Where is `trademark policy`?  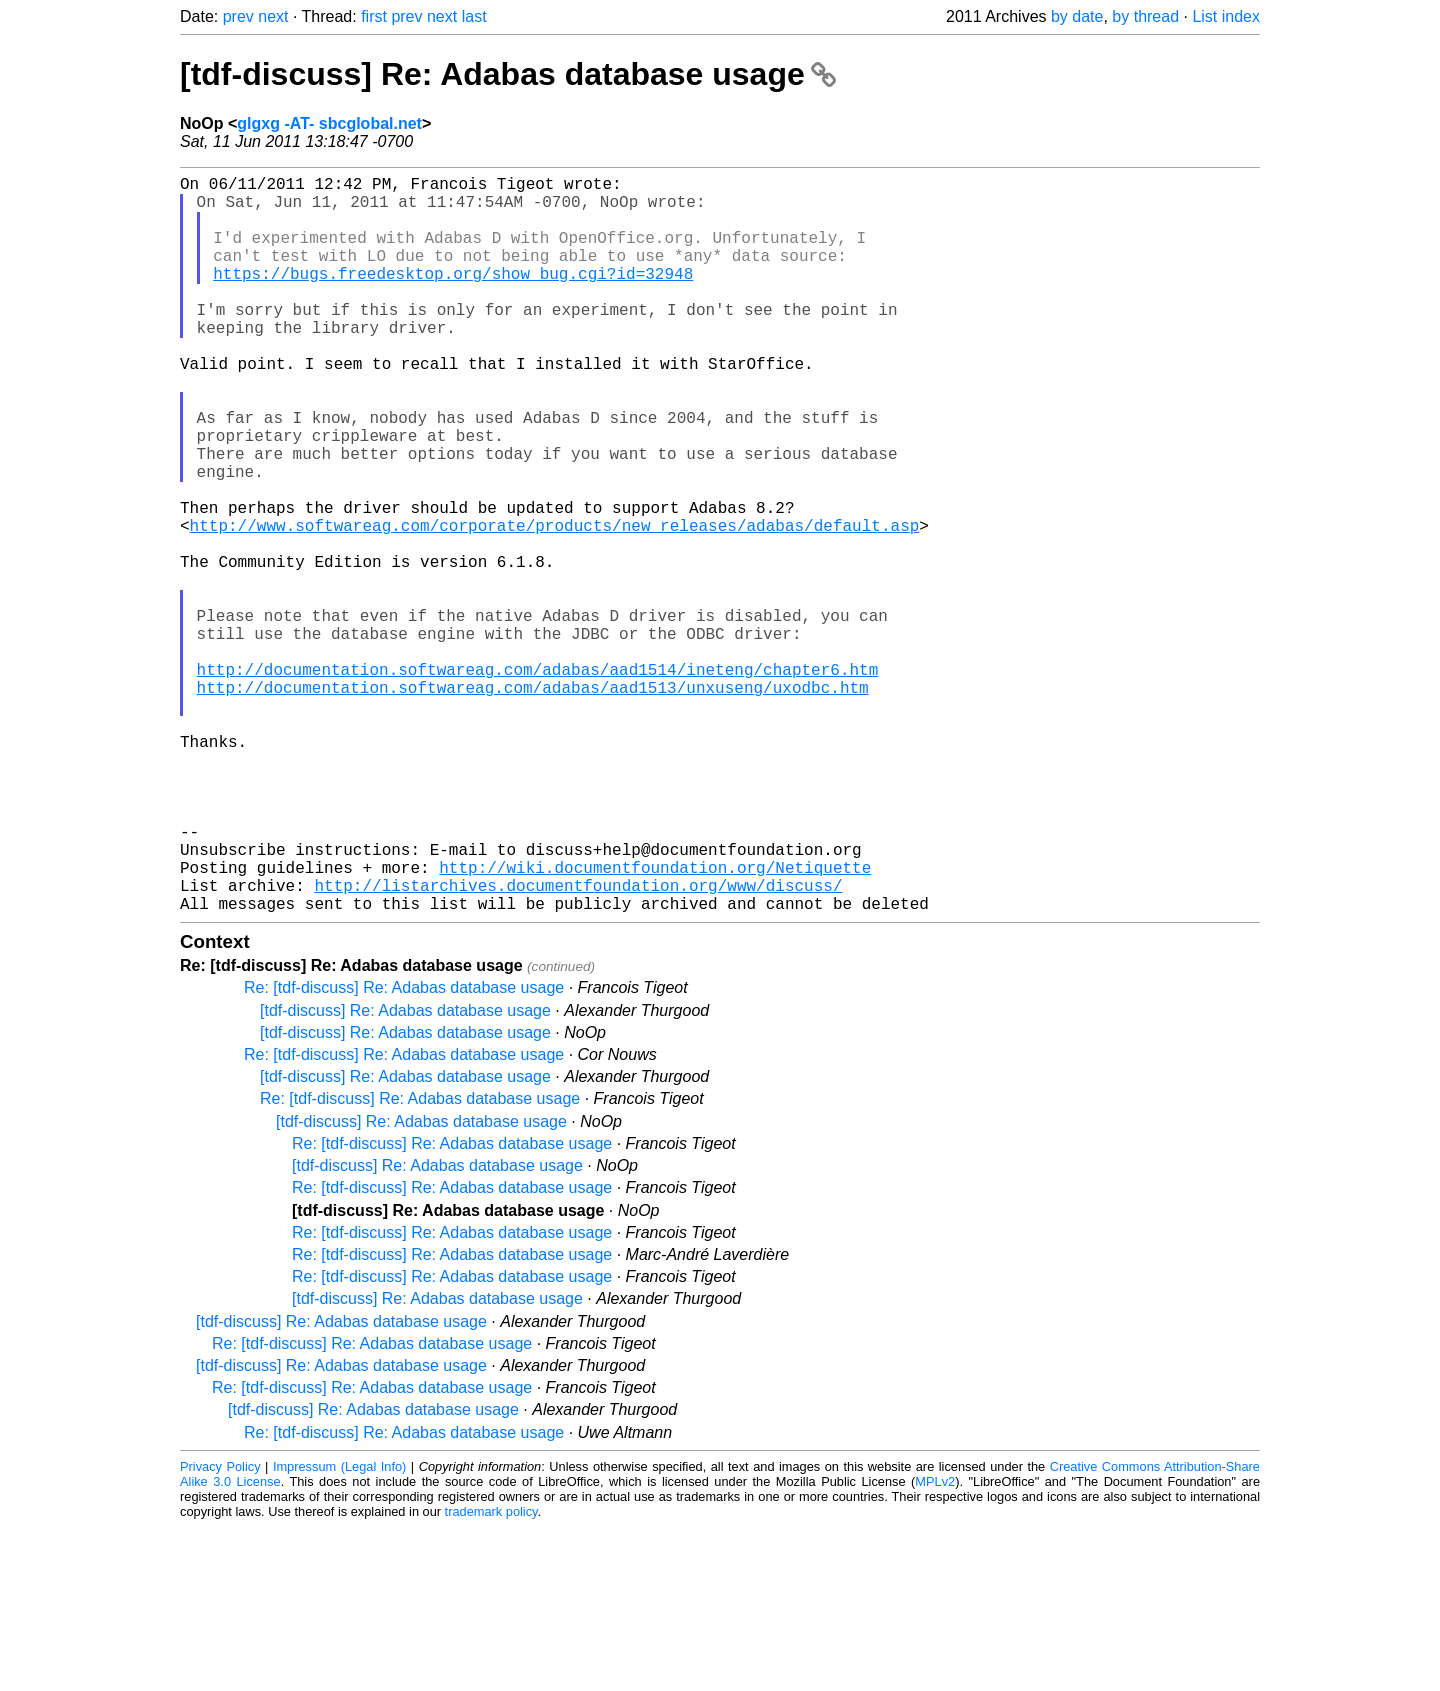
trademark policy is located at coordinates (491, 1675).